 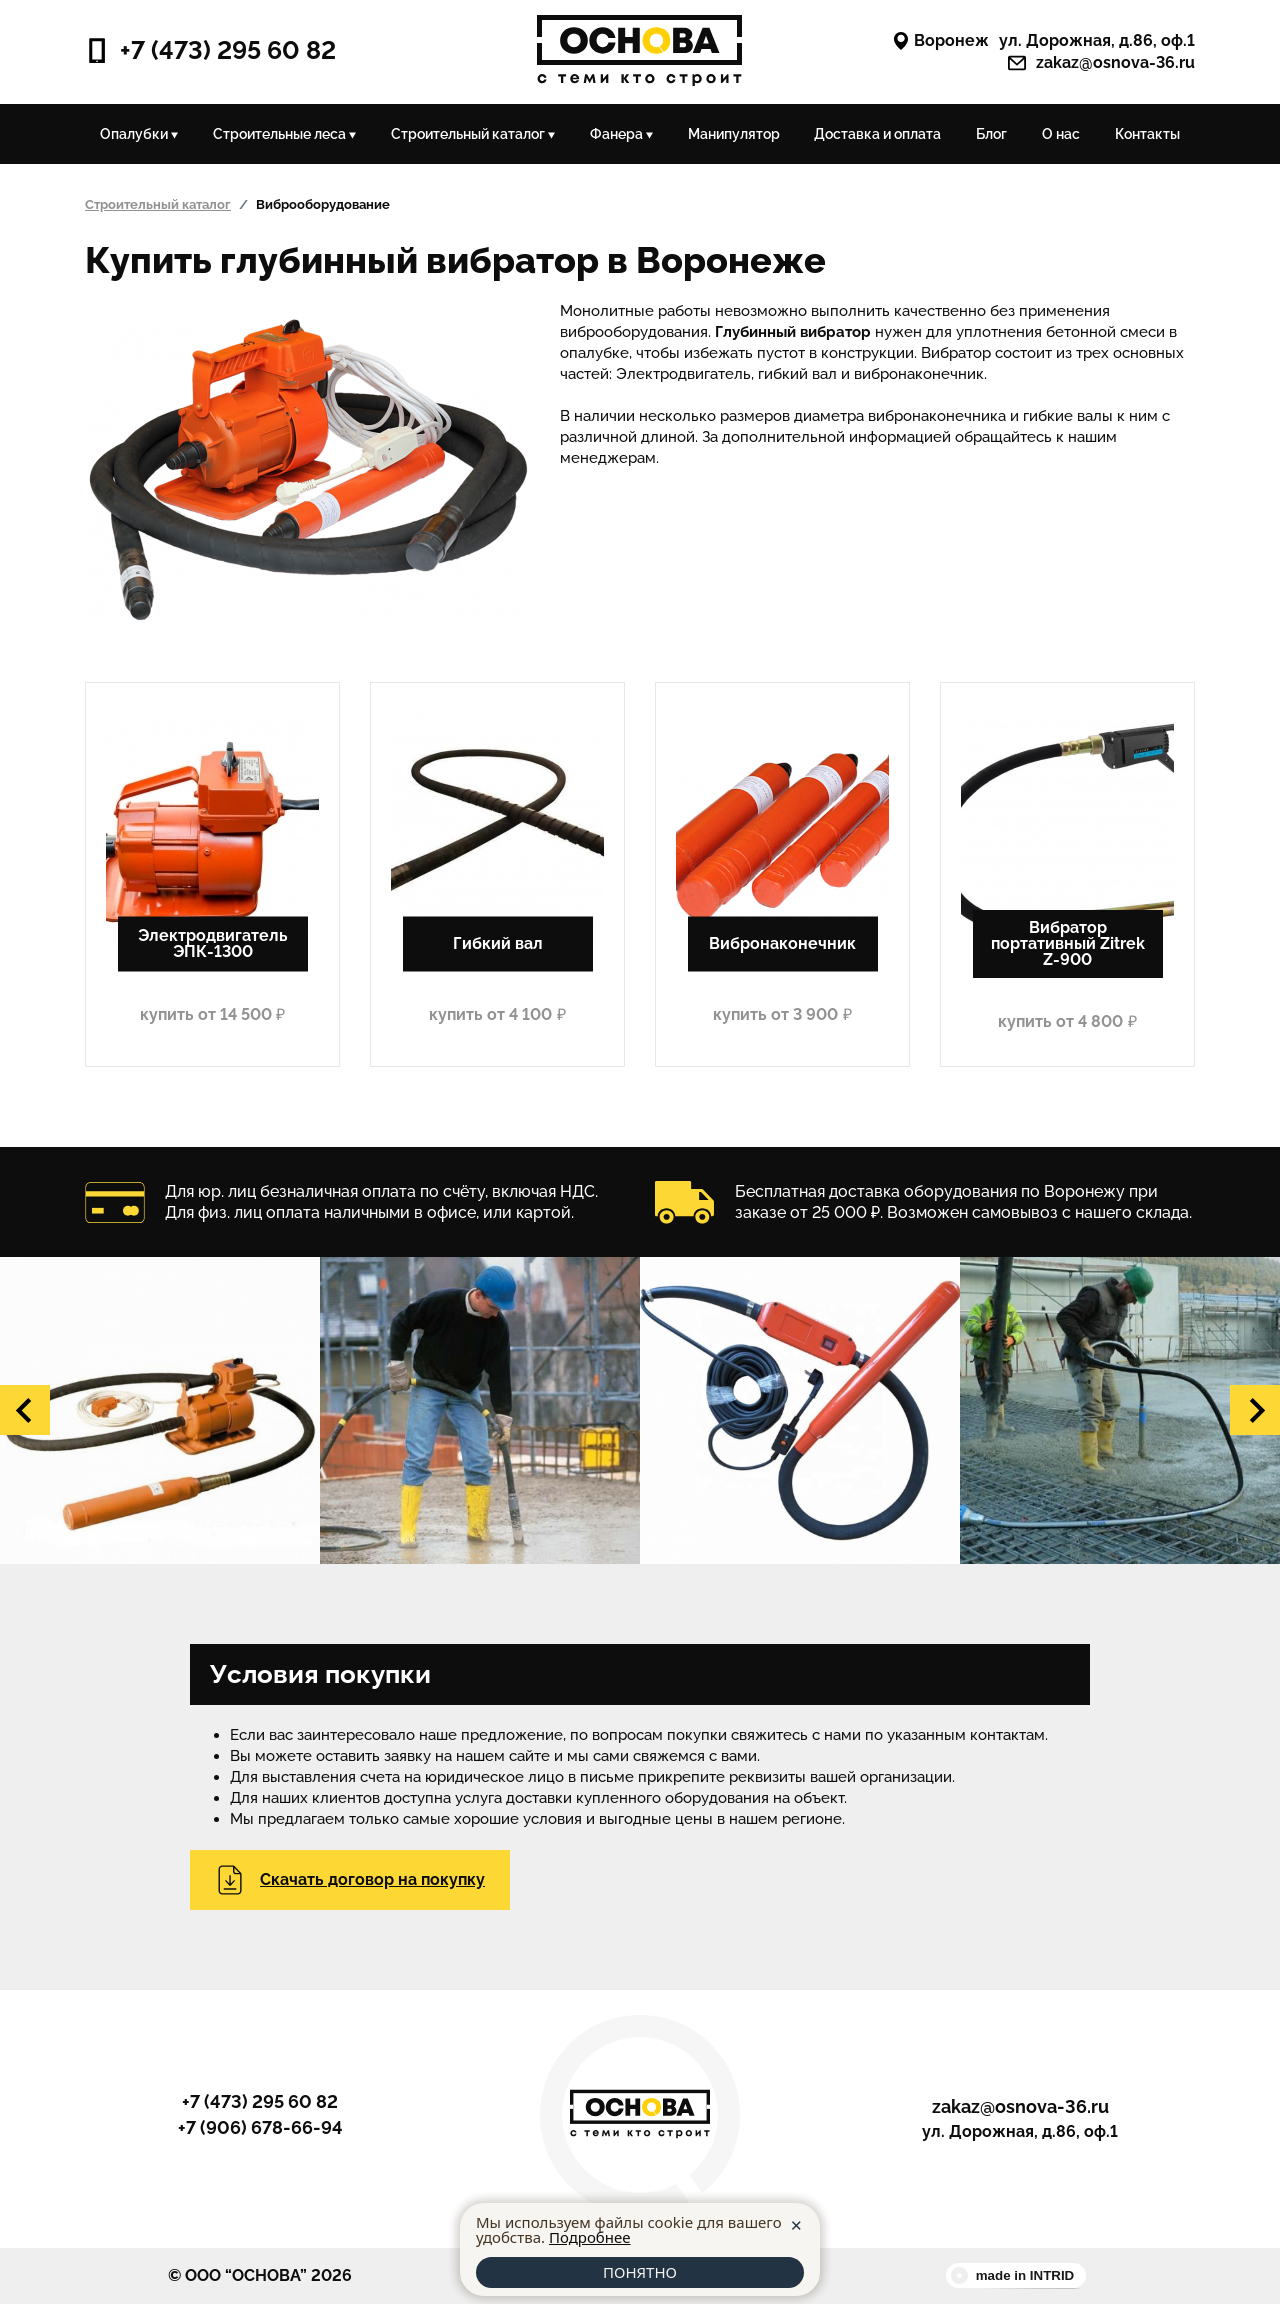 What do you see at coordinates (621, 134) in the screenshot?
I see `Фанера` at bounding box center [621, 134].